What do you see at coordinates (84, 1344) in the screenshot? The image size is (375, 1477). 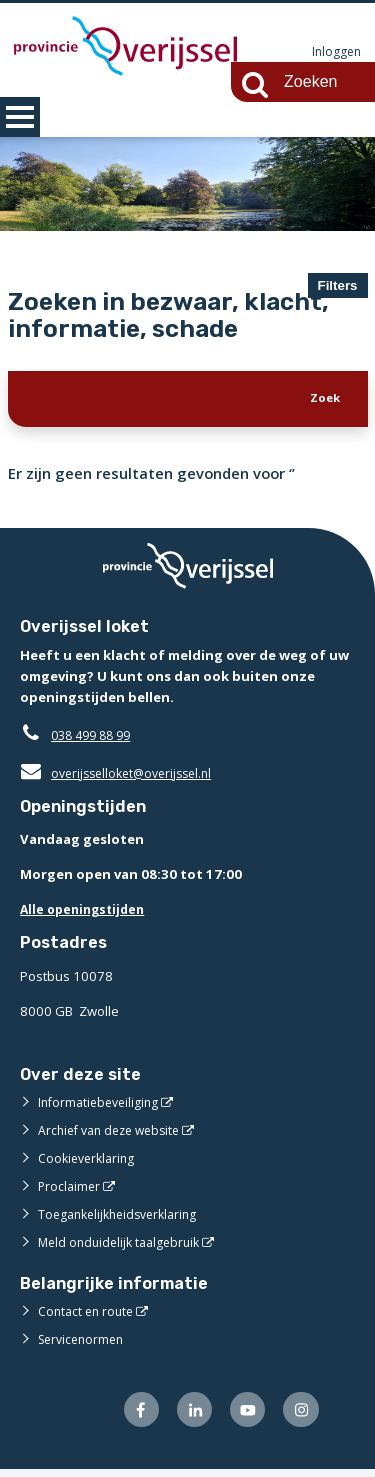 I see `Servicenormen` at bounding box center [84, 1344].